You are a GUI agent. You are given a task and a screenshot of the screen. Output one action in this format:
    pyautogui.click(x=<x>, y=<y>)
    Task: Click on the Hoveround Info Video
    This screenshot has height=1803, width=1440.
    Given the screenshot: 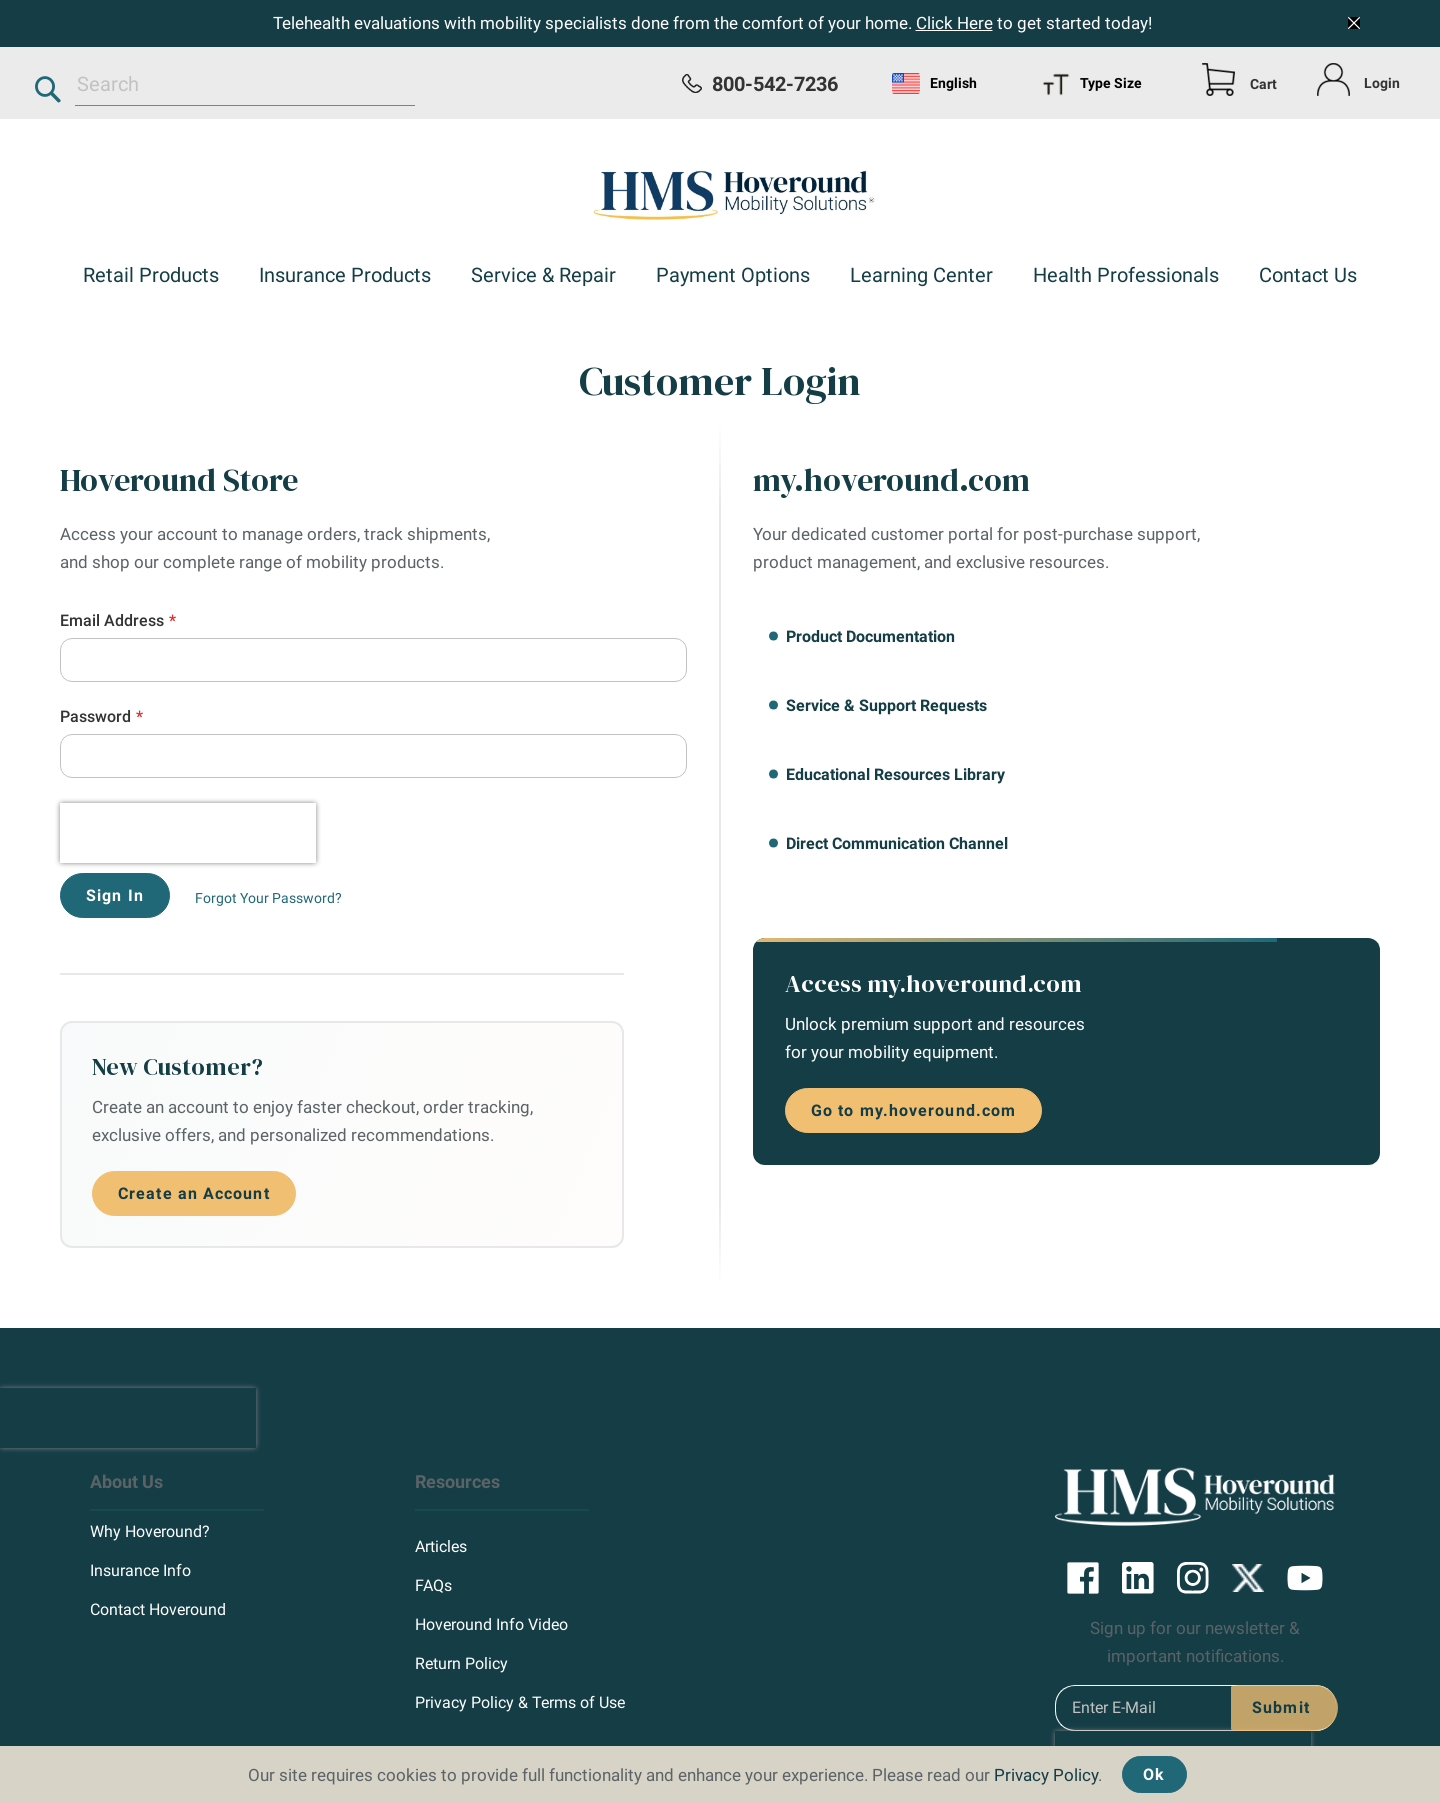 What is the action you would take?
    pyautogui.click(x=491, y=1529)
    